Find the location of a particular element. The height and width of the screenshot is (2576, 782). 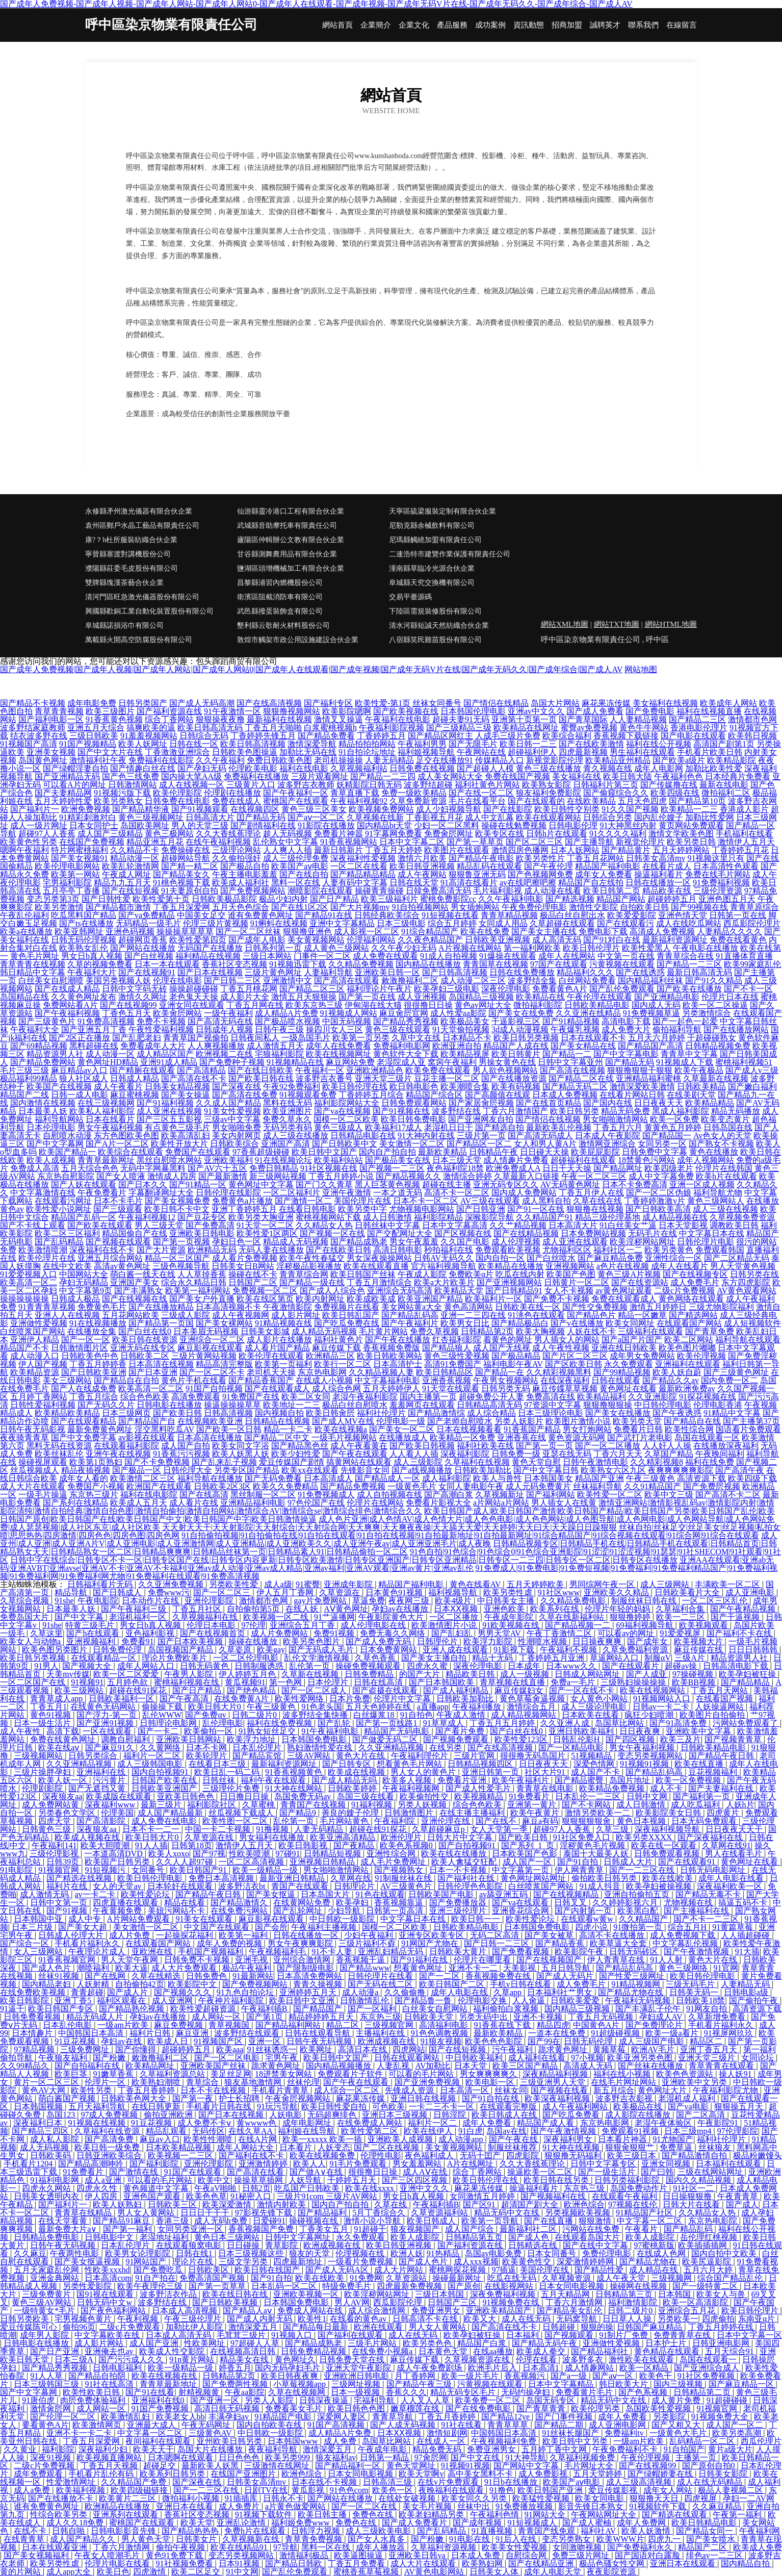

国产浮力-第一页 is located at coordinates (107, 1715).